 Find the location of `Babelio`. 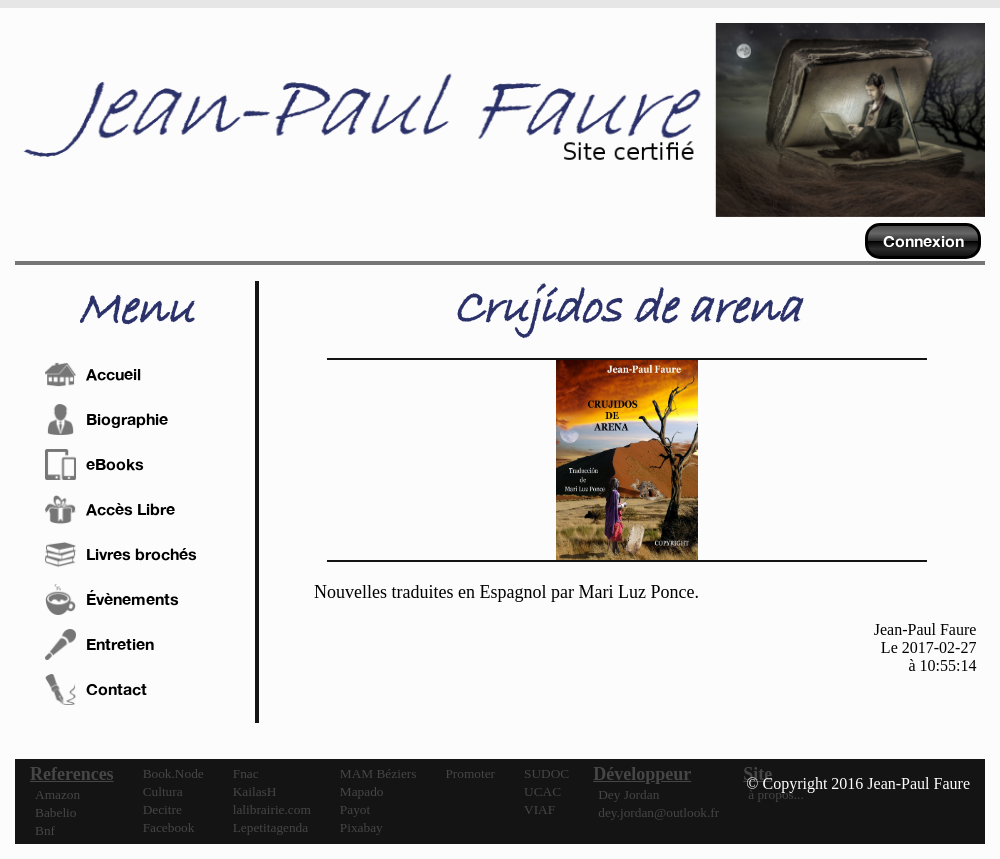

Babelio is located at coordinates (55, 812).